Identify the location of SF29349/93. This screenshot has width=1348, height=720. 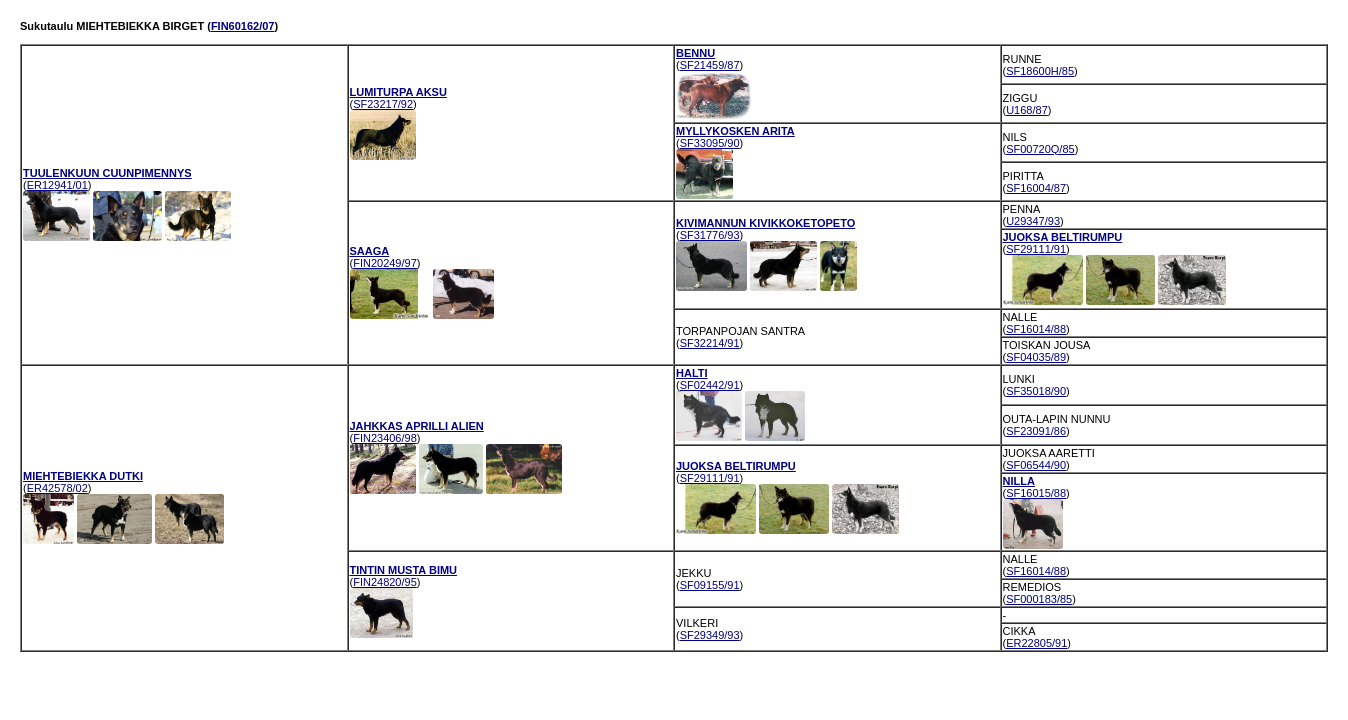
(710, 635).